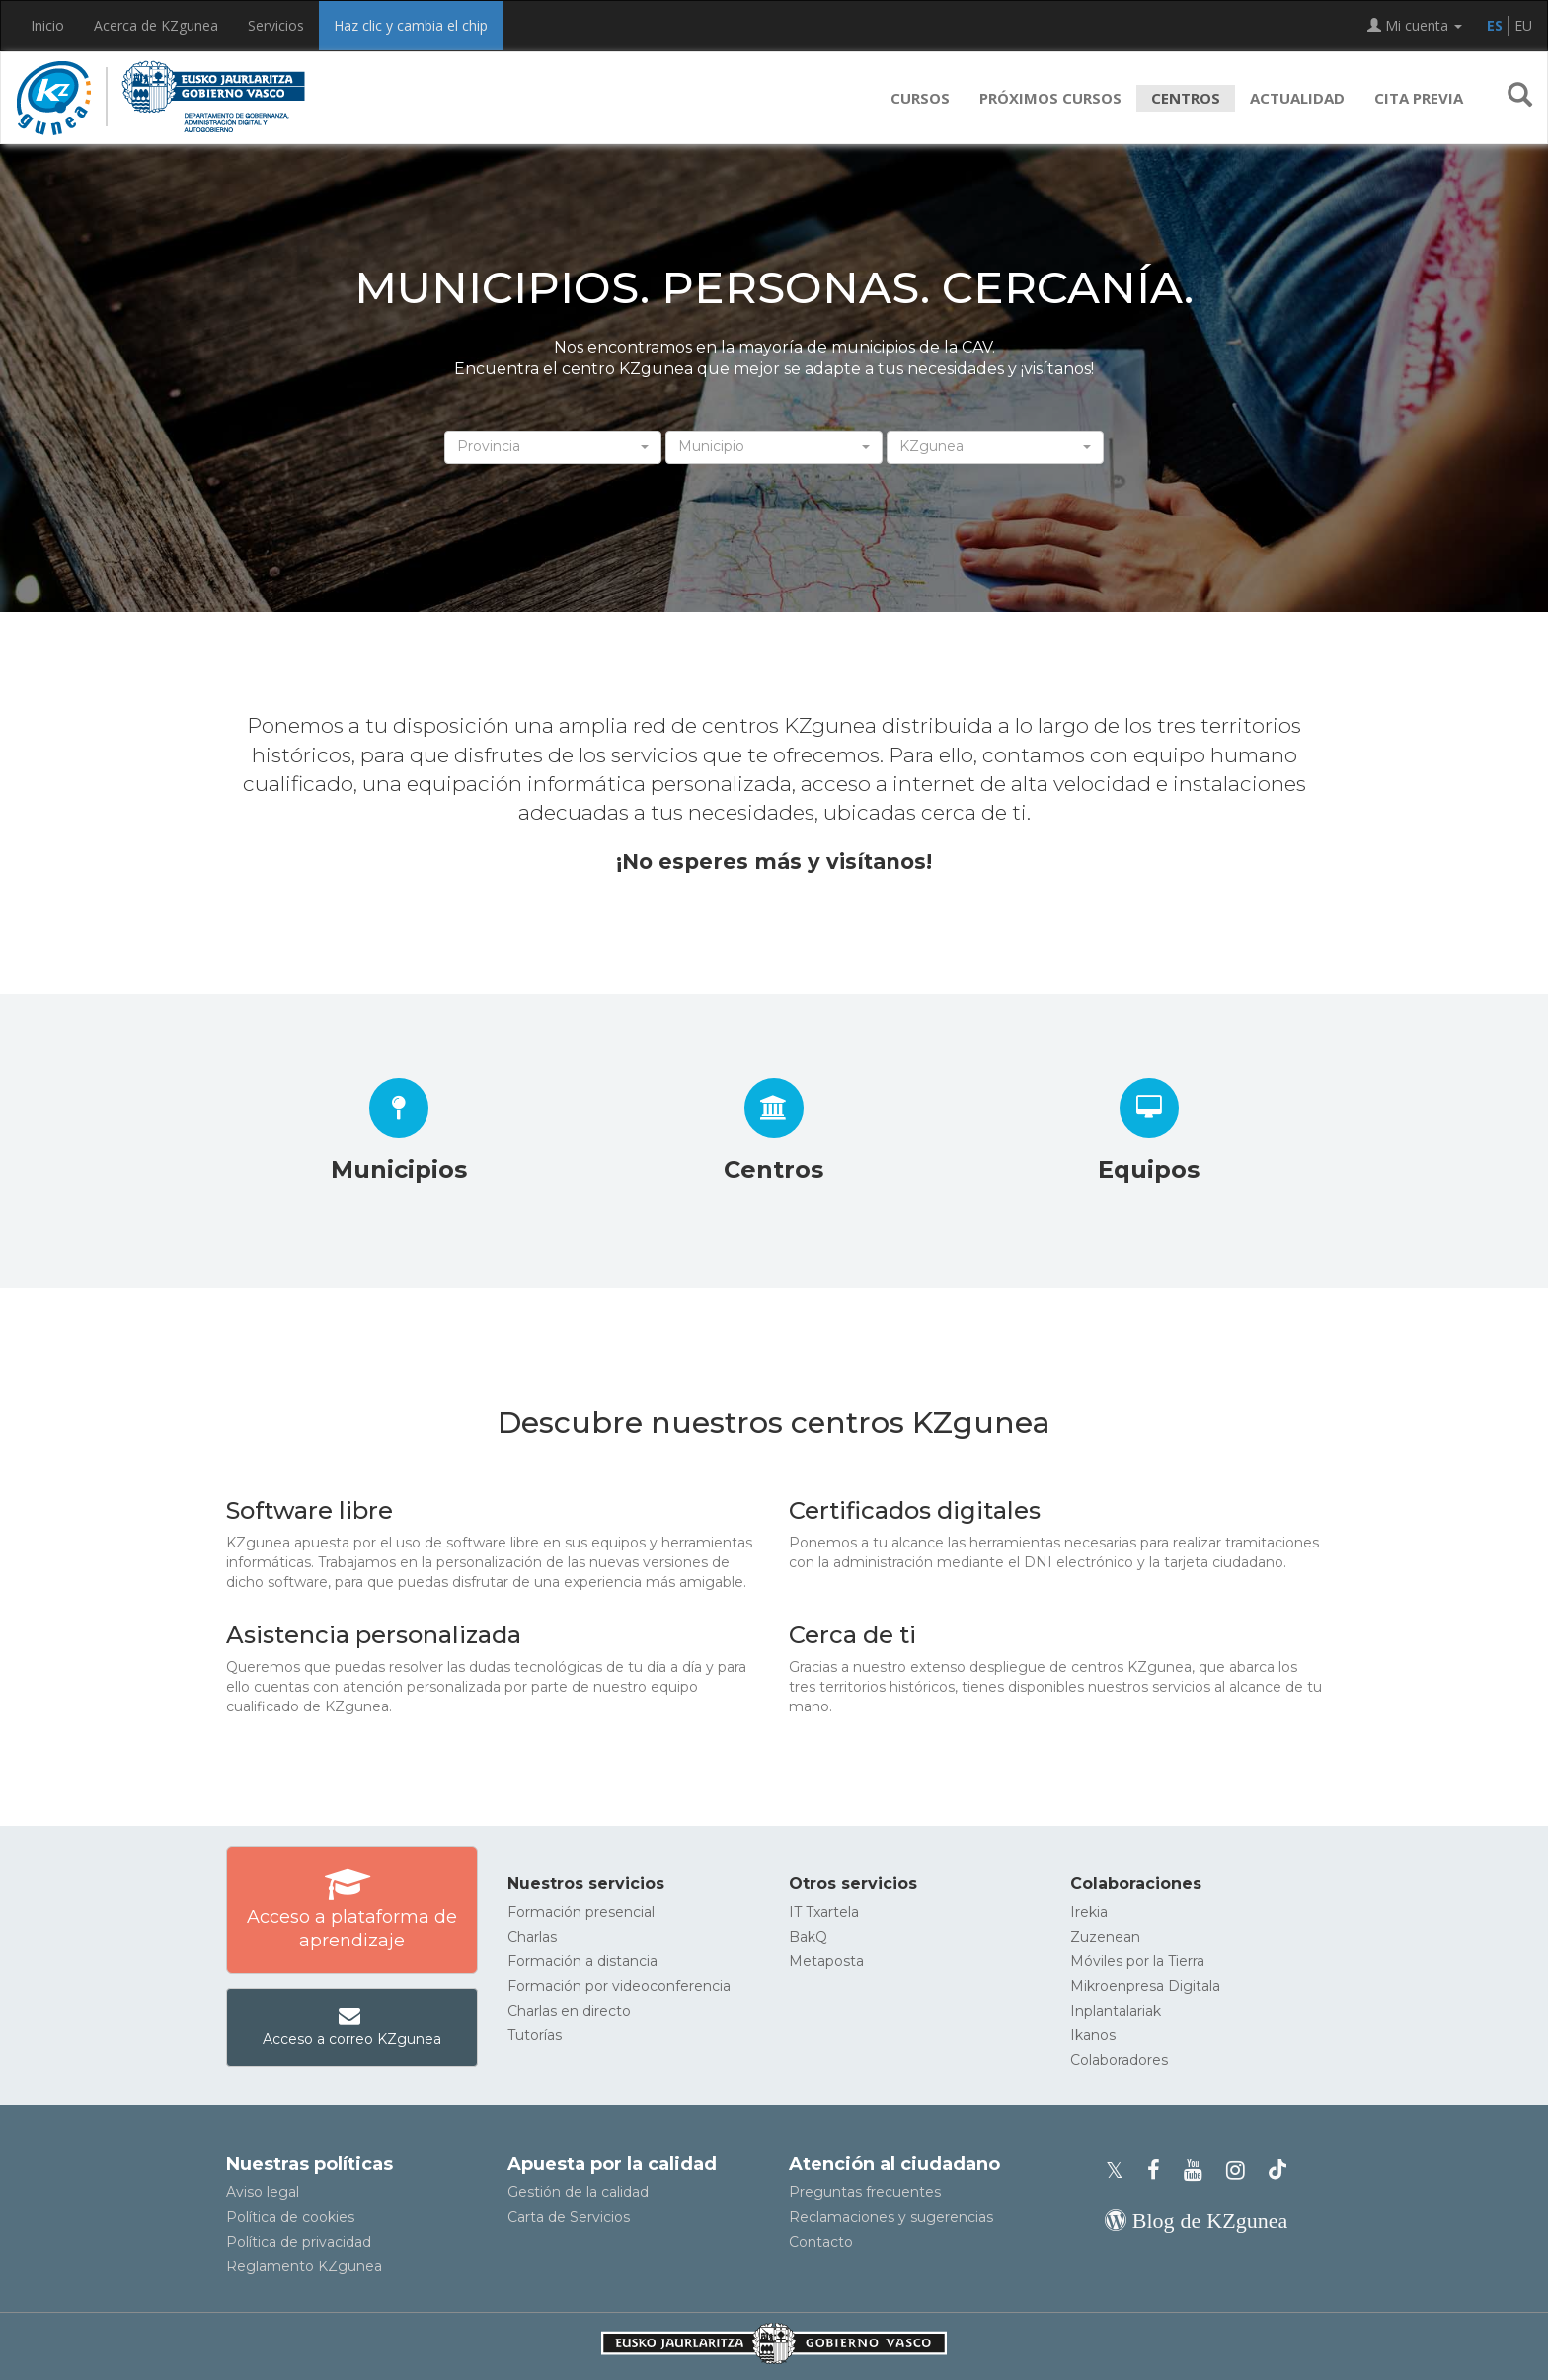 This screenshot has width=1548, height=2380. Describe the element at coordinates (865, 2192) in the screenshot. I see `Preguntas frecuentes` at that location.